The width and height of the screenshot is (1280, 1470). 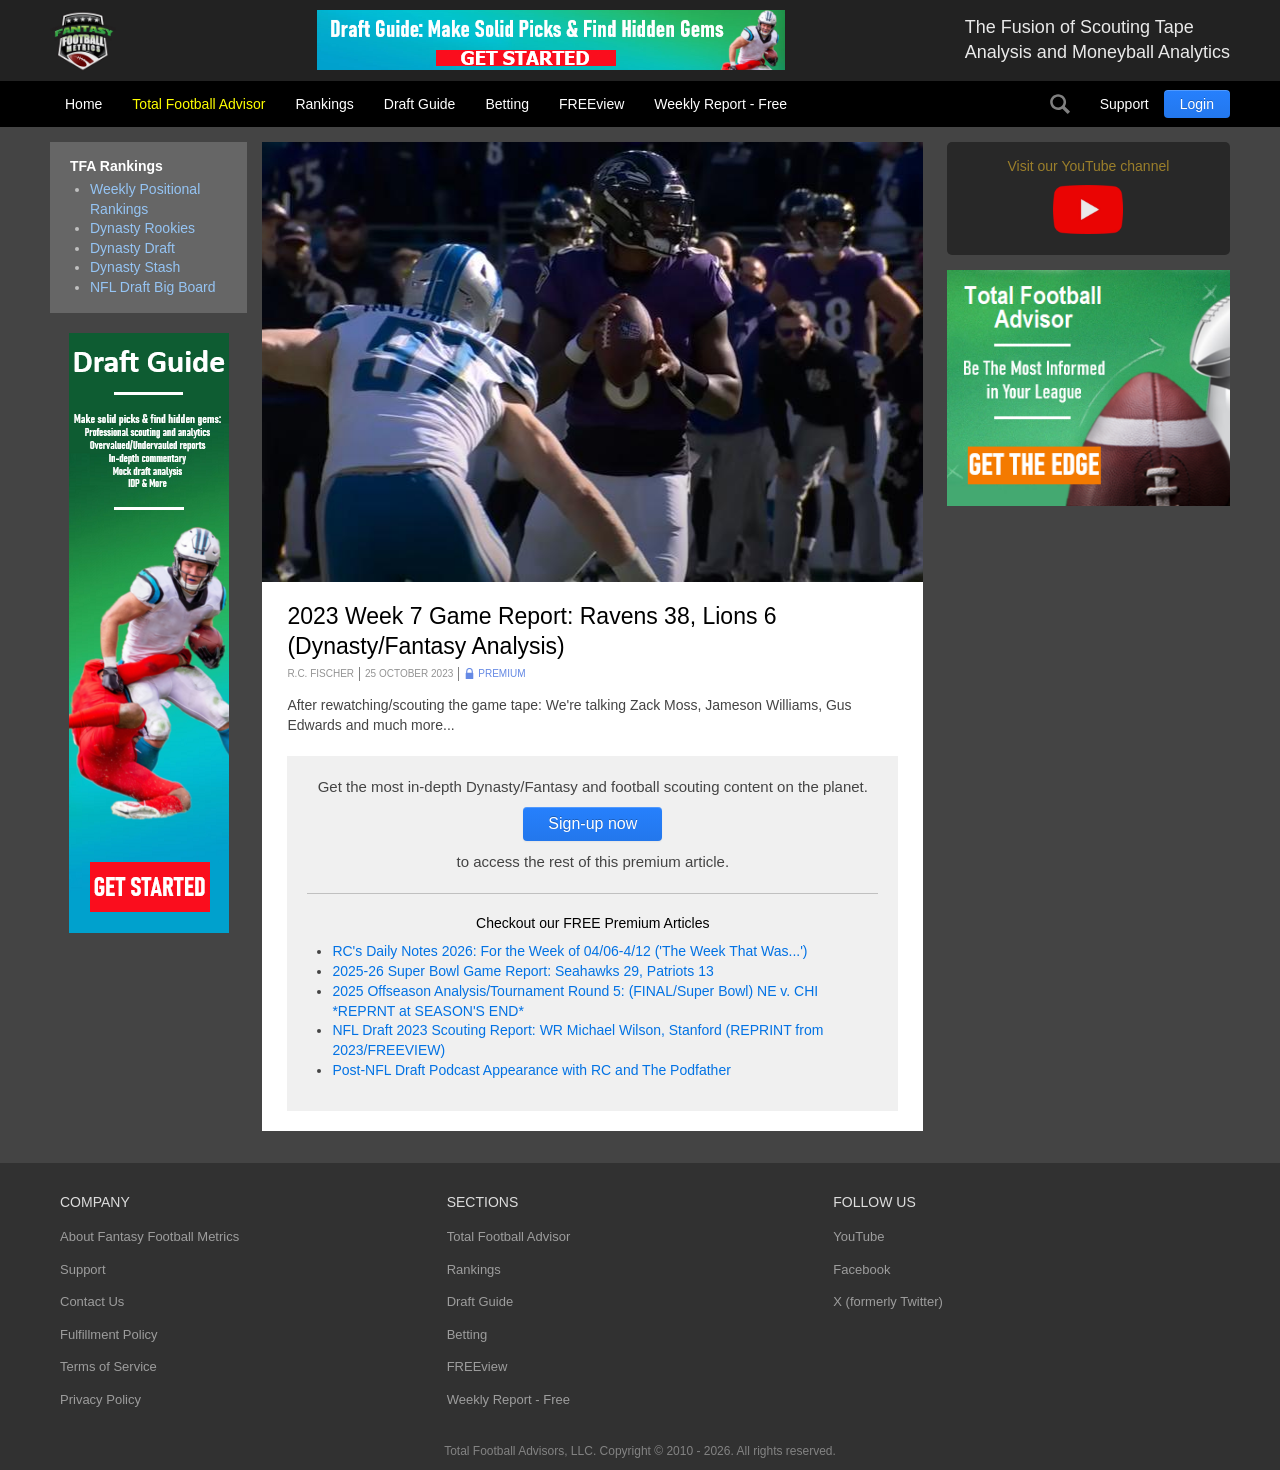 I want to click on Terms of Service, so click(x=108, y=1366).